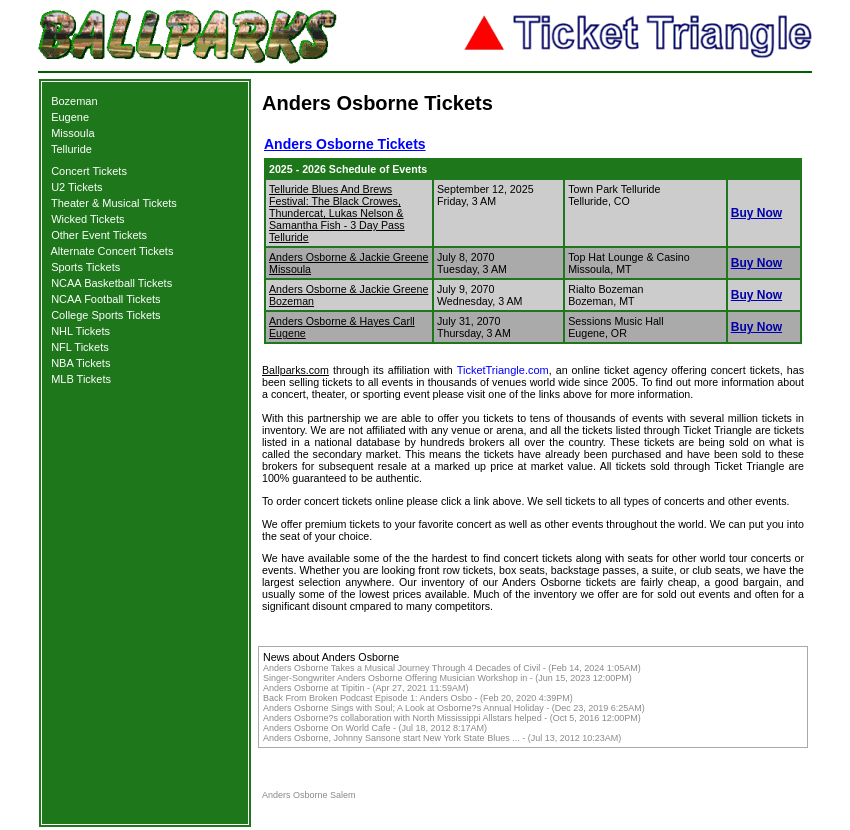  What do you see at coordinates (87, 219) in the screenshot?
I see `Wicked Tickets` at bounding box center [87, 219].